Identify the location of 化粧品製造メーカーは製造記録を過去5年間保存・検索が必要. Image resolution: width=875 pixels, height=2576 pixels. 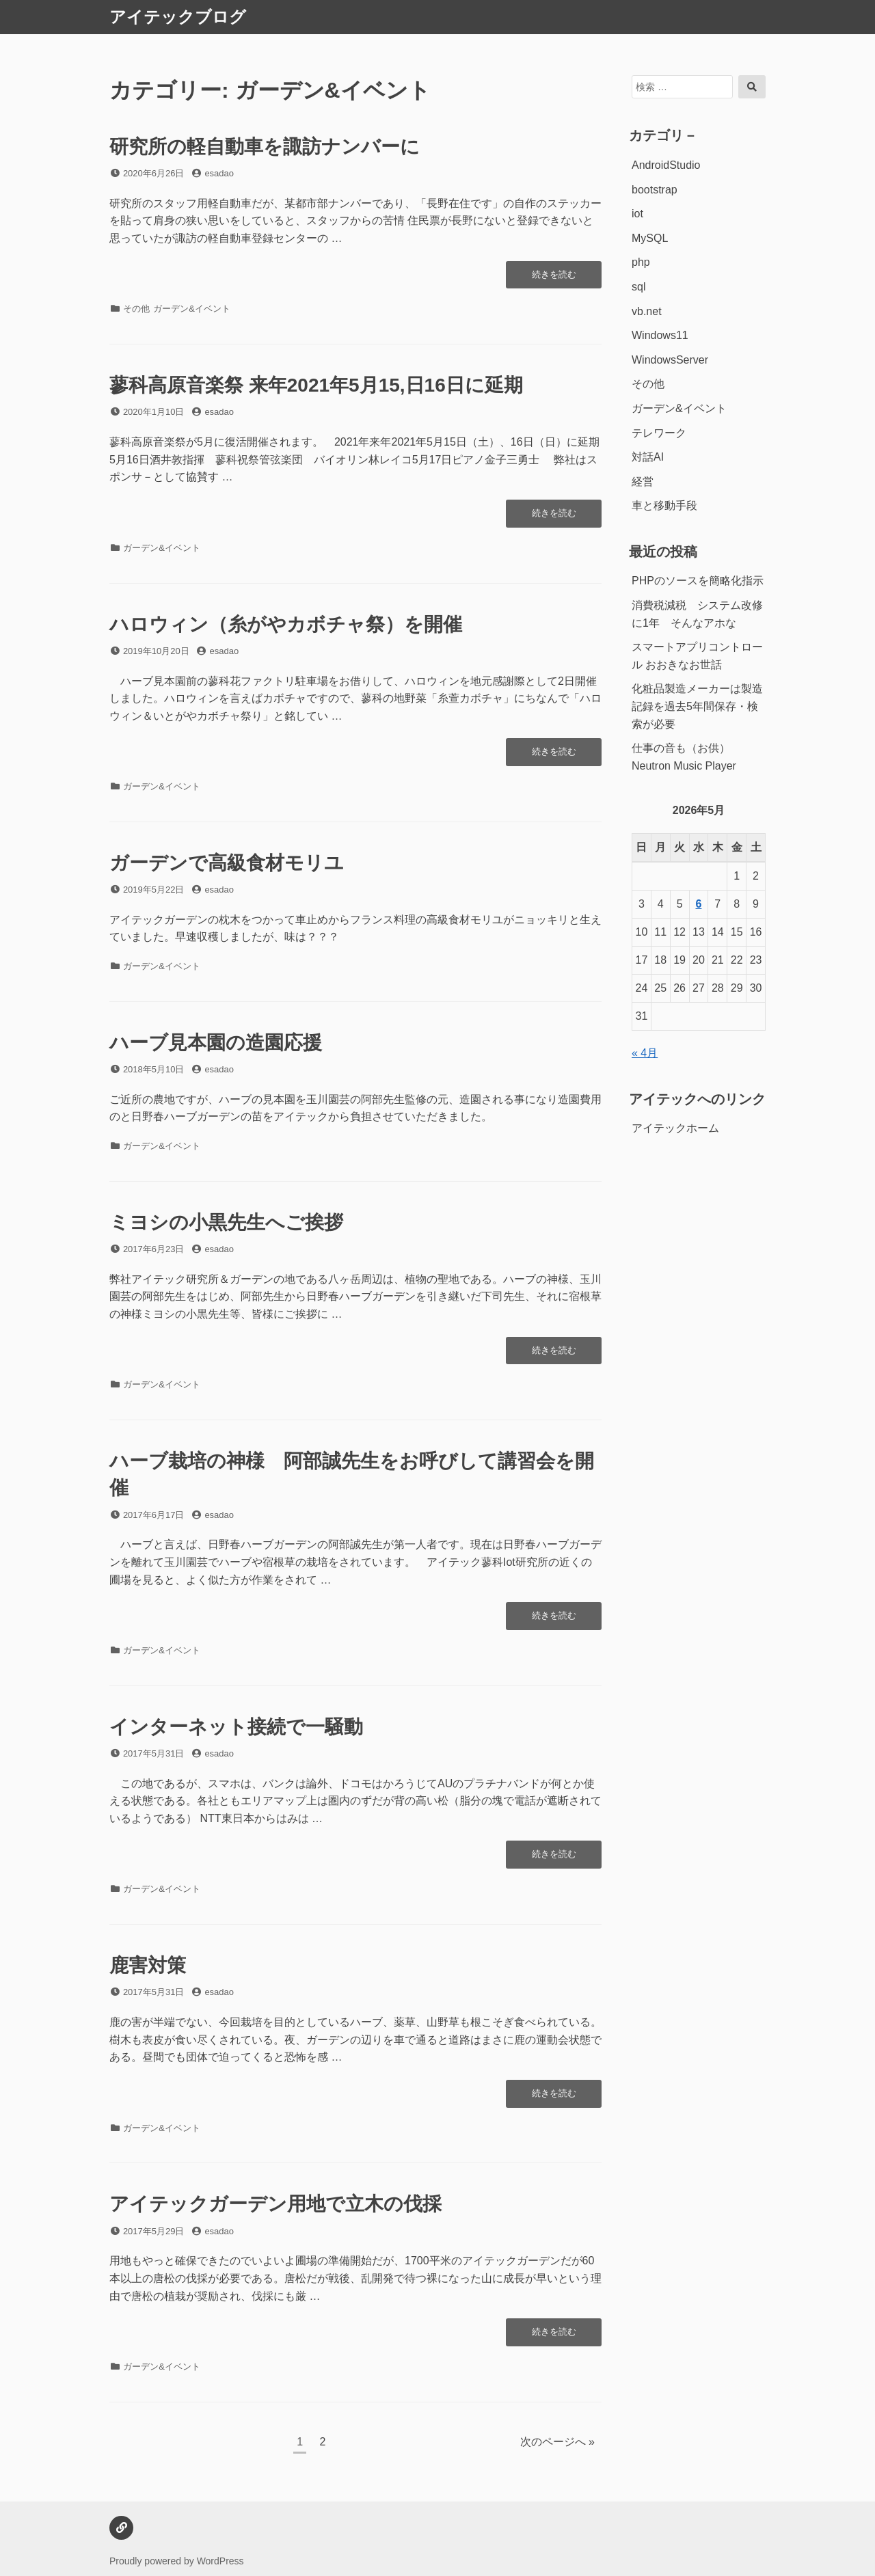
(697, 706).